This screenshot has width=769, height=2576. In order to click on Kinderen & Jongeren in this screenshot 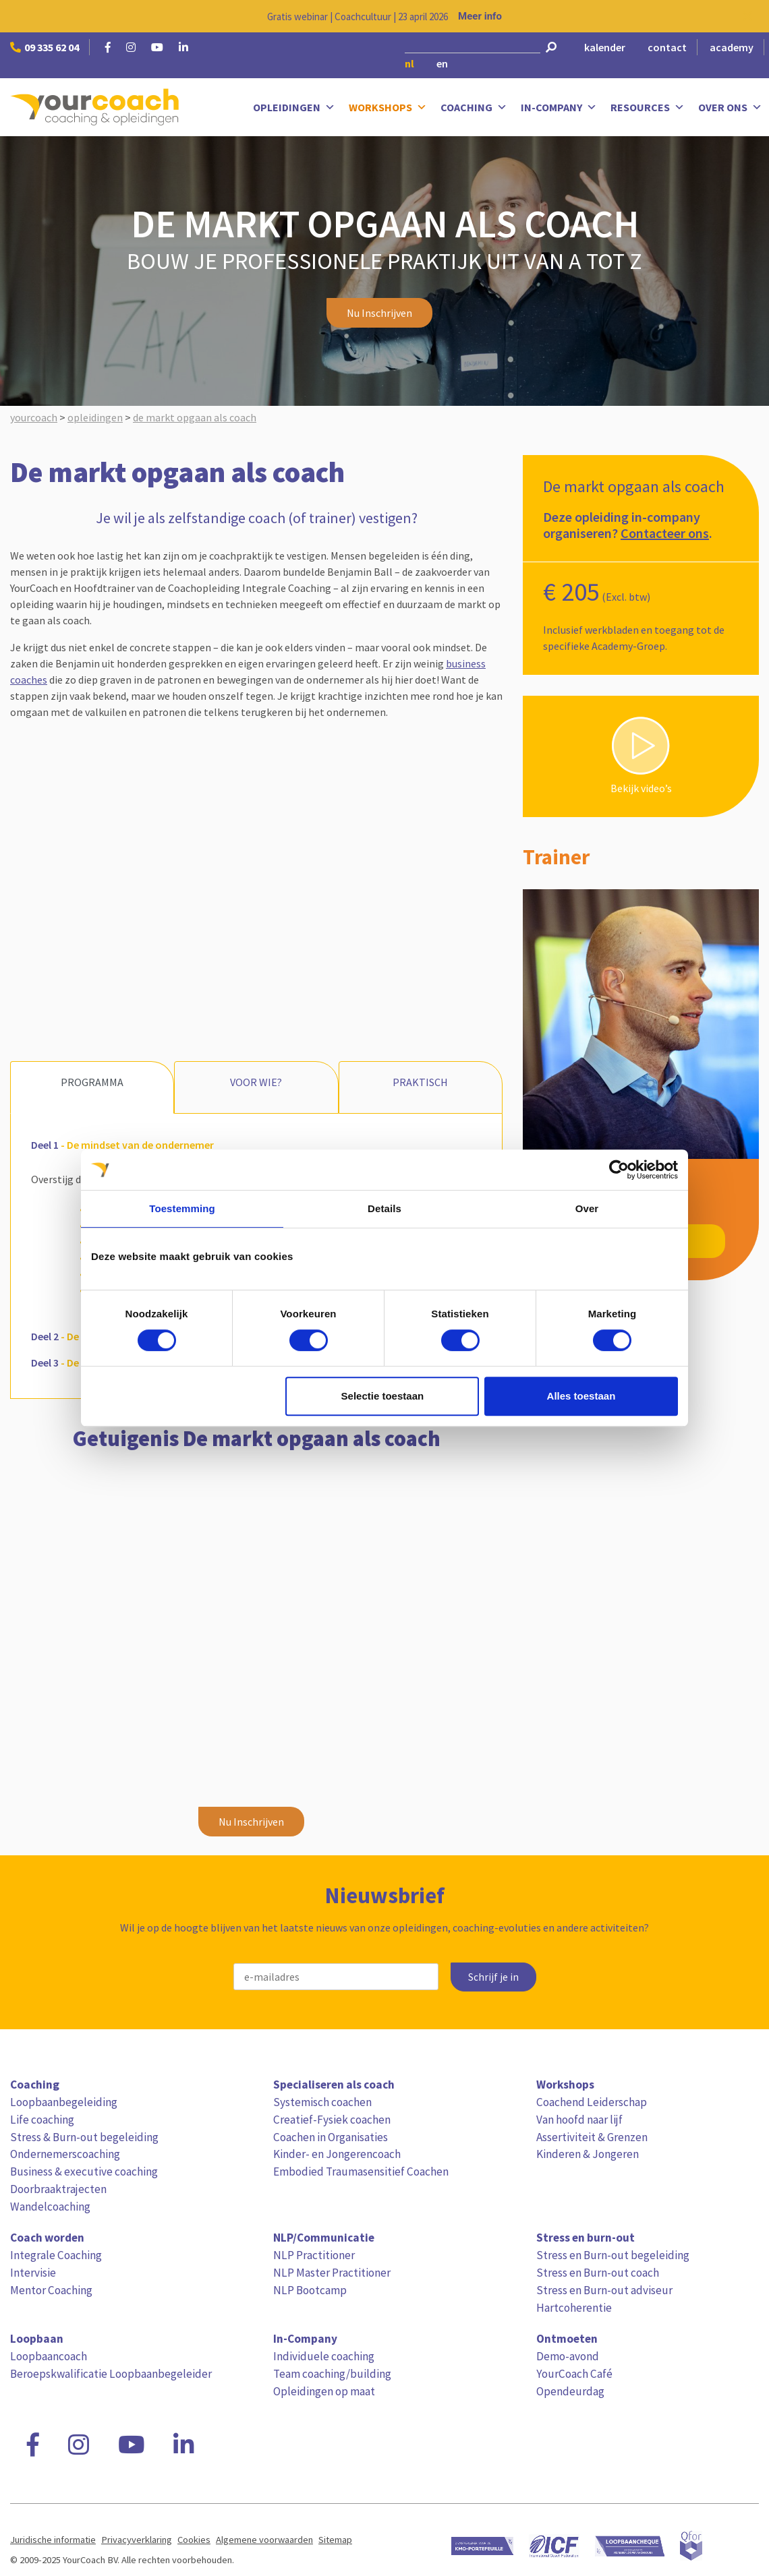, I will do `click(587, 2154)`.